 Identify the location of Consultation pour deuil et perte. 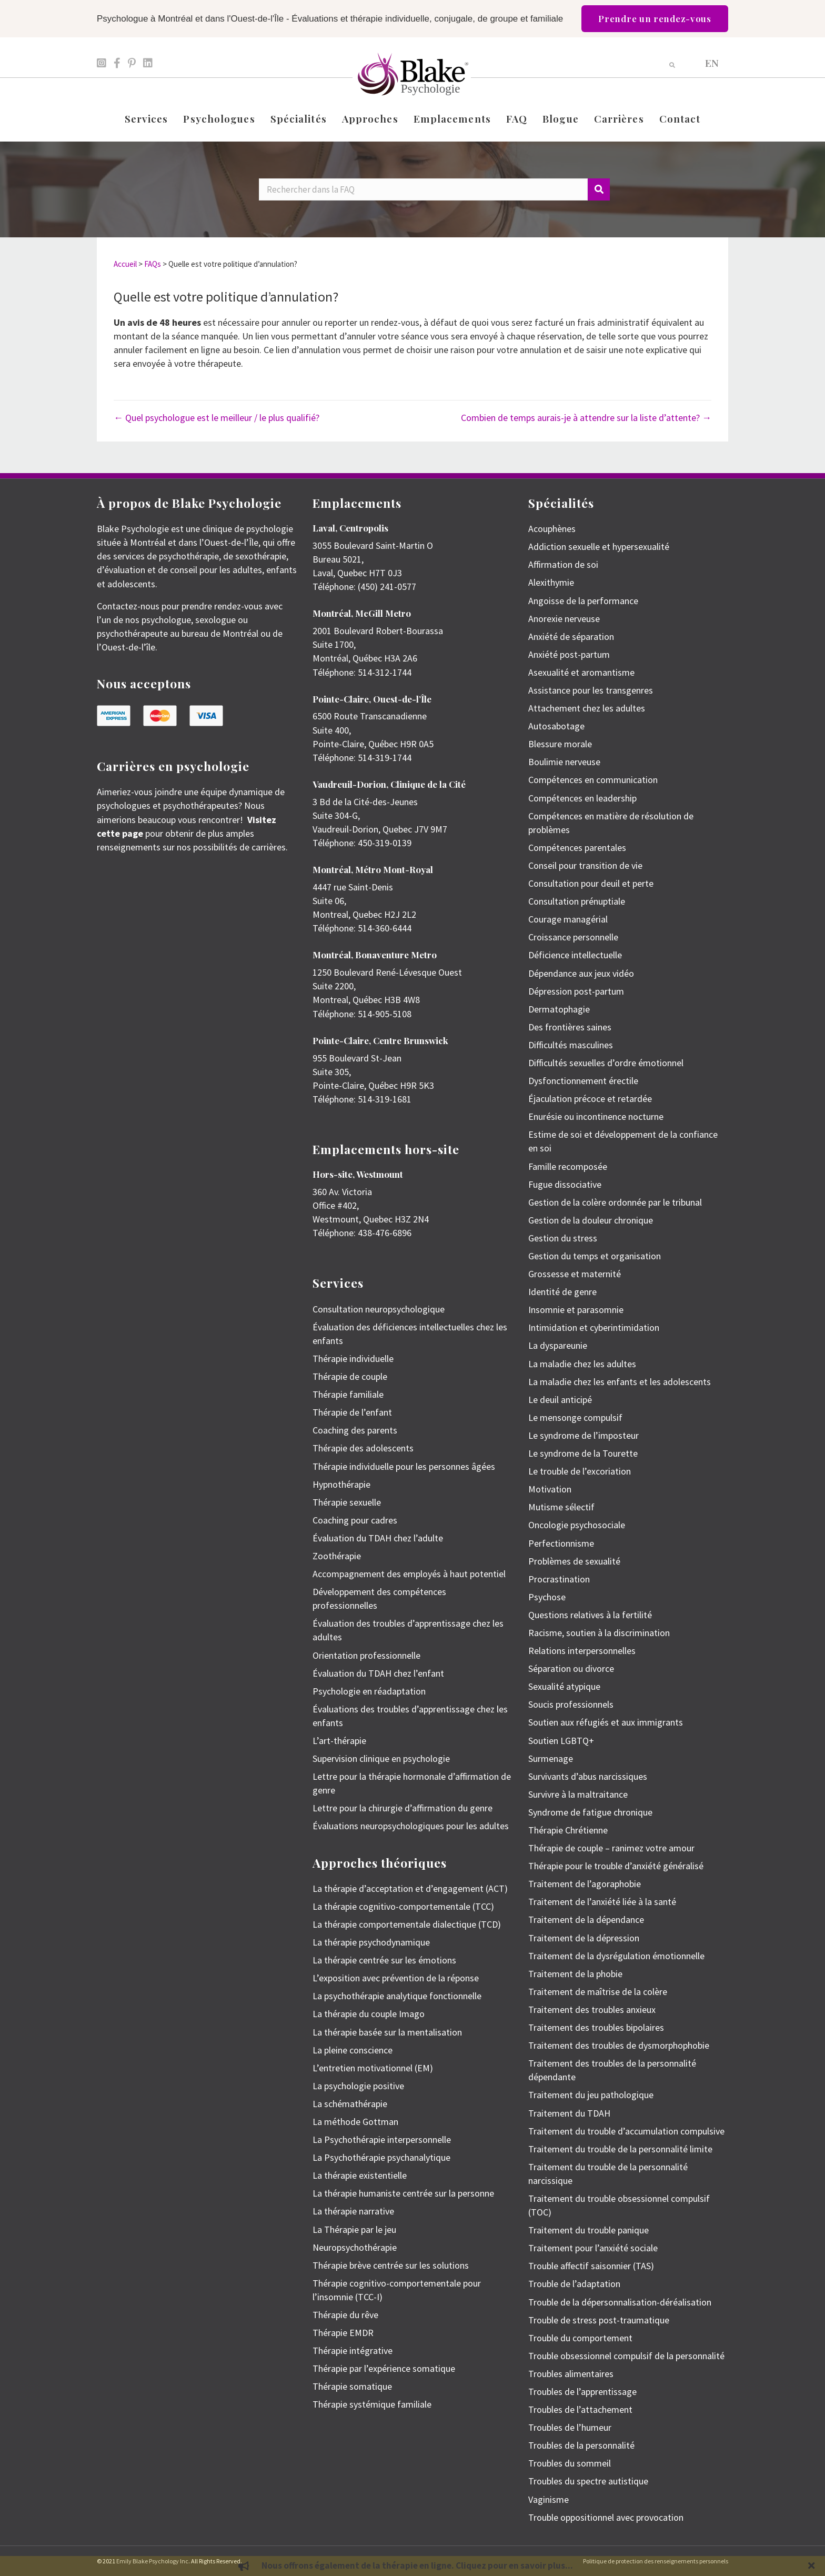
(590, 883).